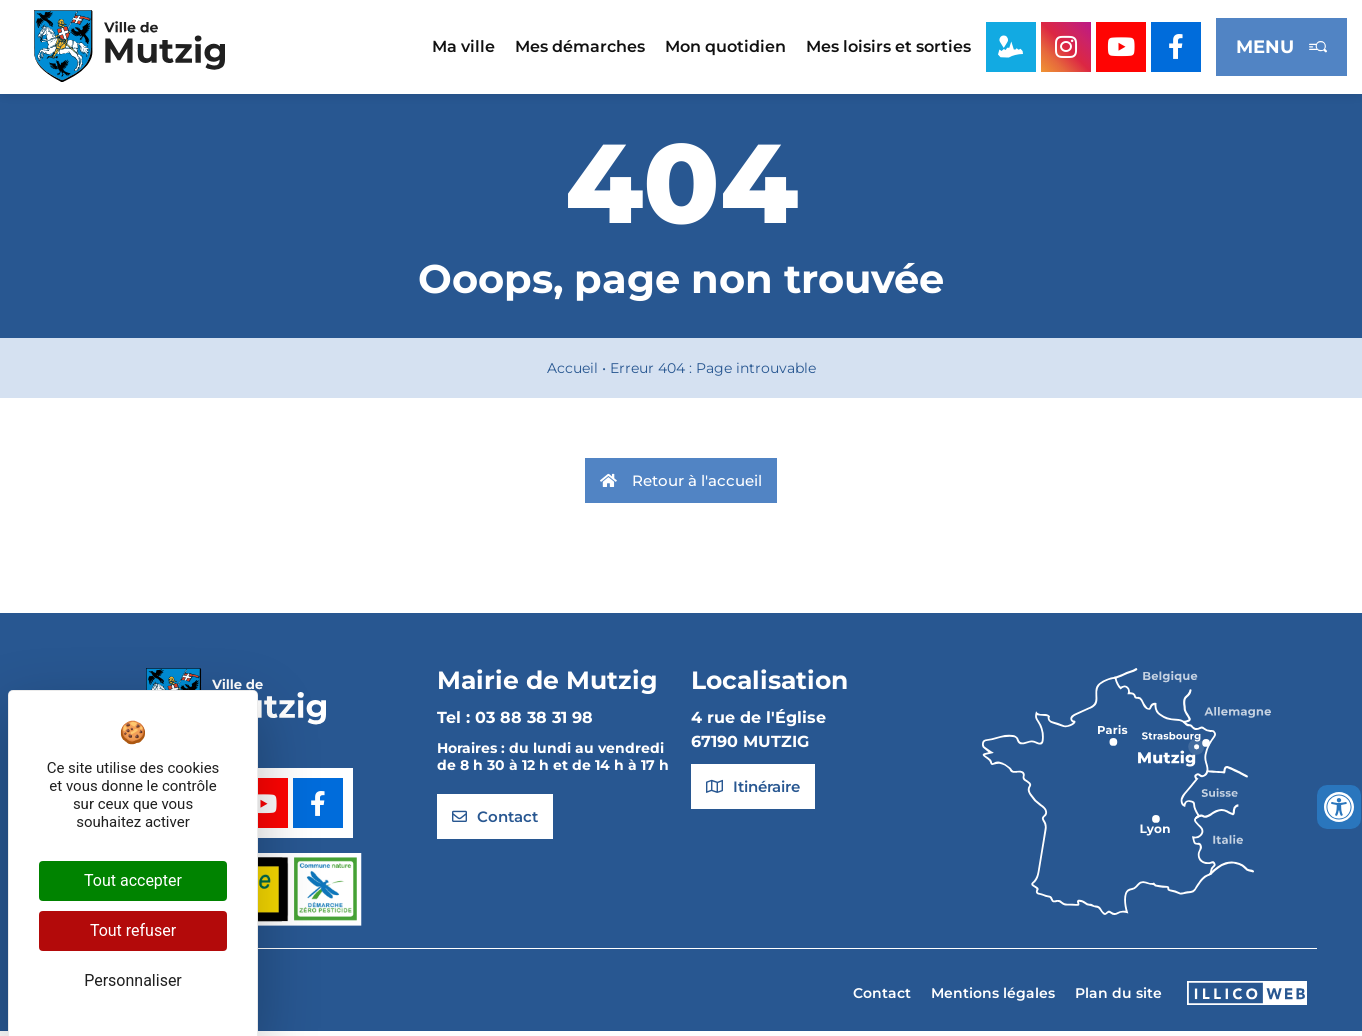 This screenshot has width=1362, height=1036. What do you see at coordinates (888, 46) in the screenshot?
I see `Mes loisirs et sorties` at bounding box center [888, 46].